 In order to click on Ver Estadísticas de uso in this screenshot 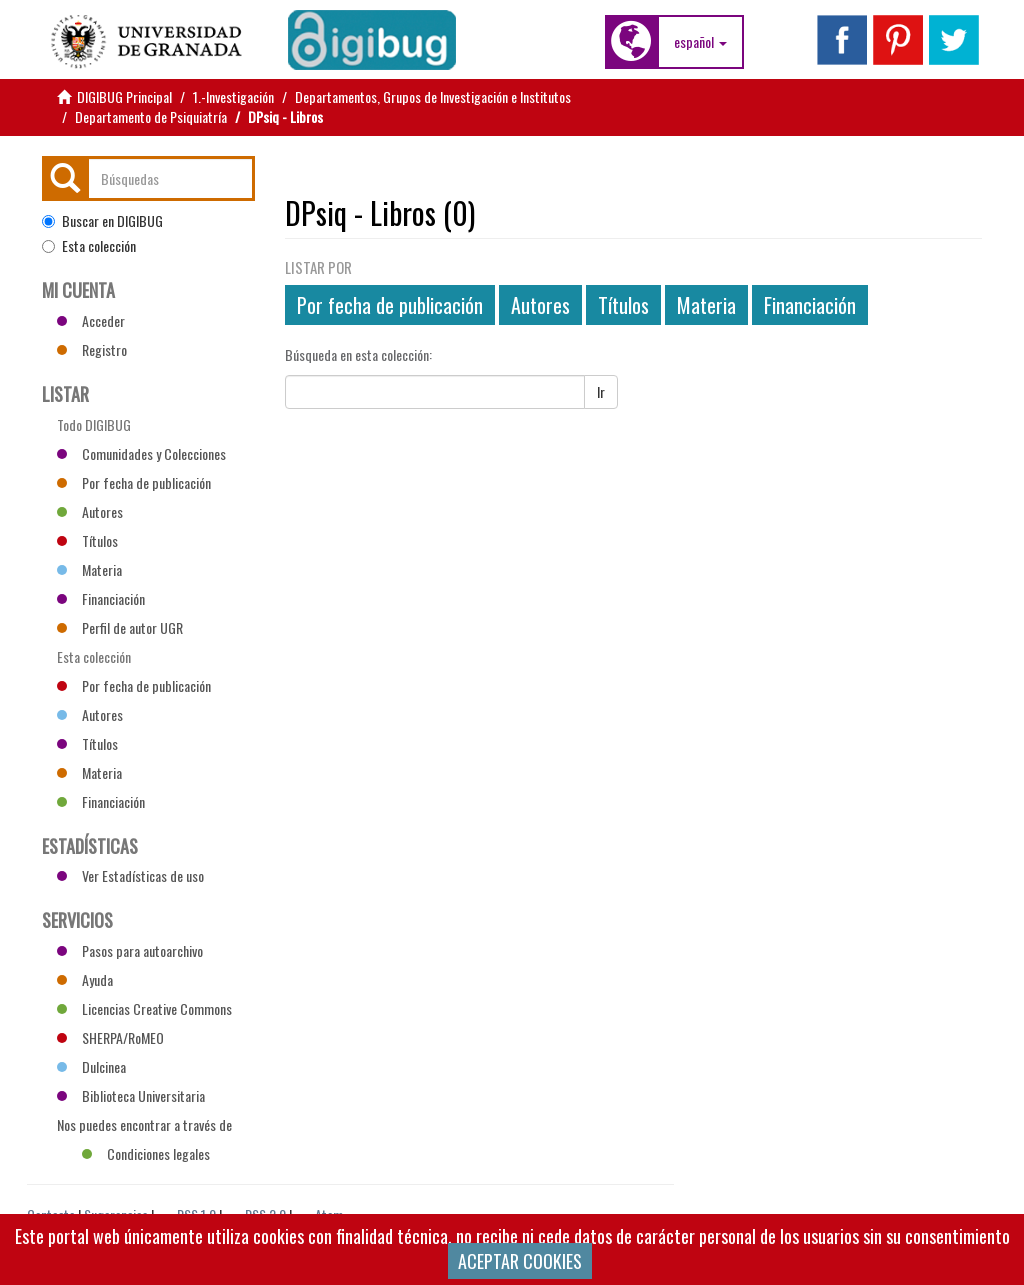, I will do `click(130, 875)`.